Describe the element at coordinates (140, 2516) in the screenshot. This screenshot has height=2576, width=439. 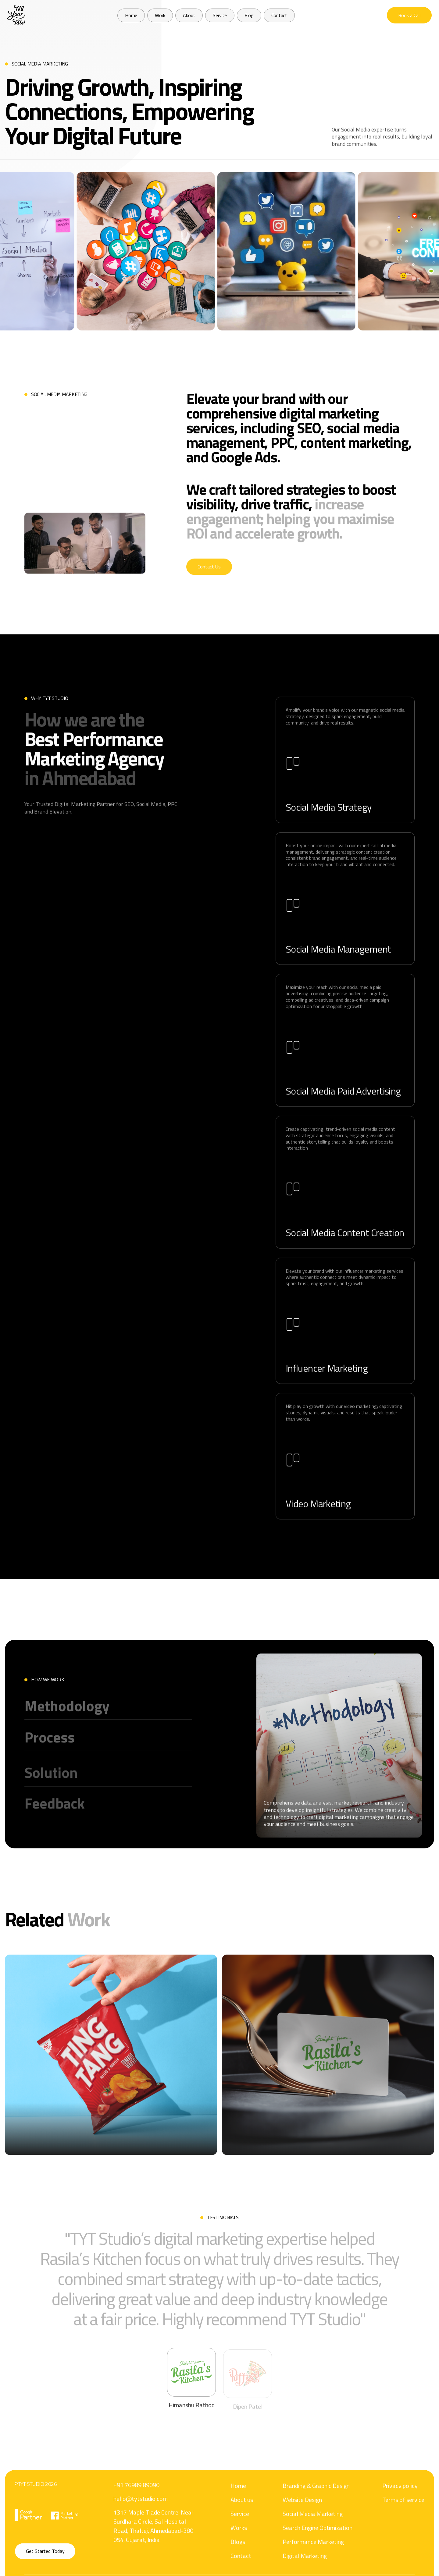
I see `hello@tytstudio.com` at that location.